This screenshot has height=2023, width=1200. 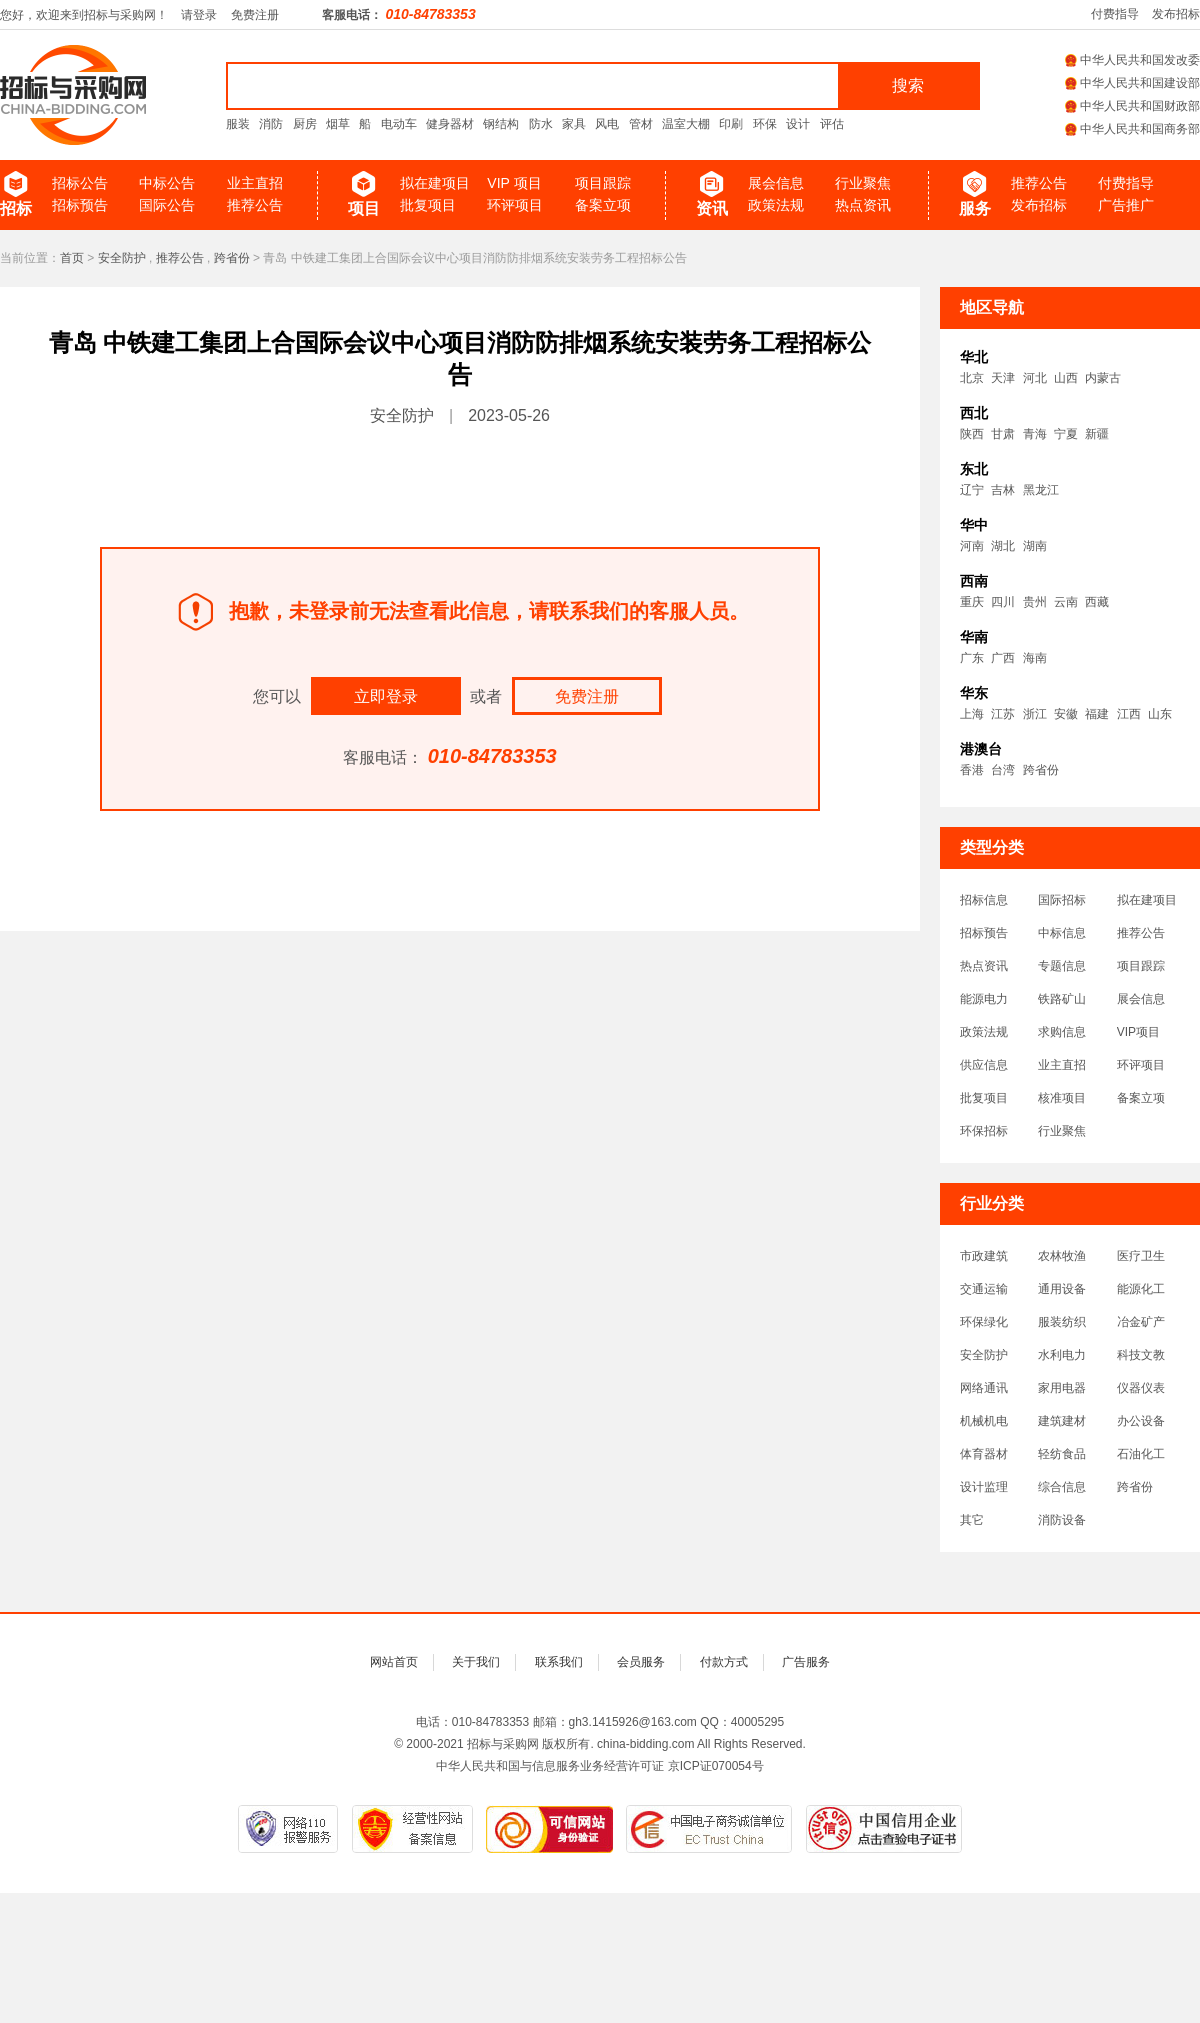 What do you see at coordinates (80, 183) in the screenshot?
I see `招标公告` at bounding box center [80, 183].